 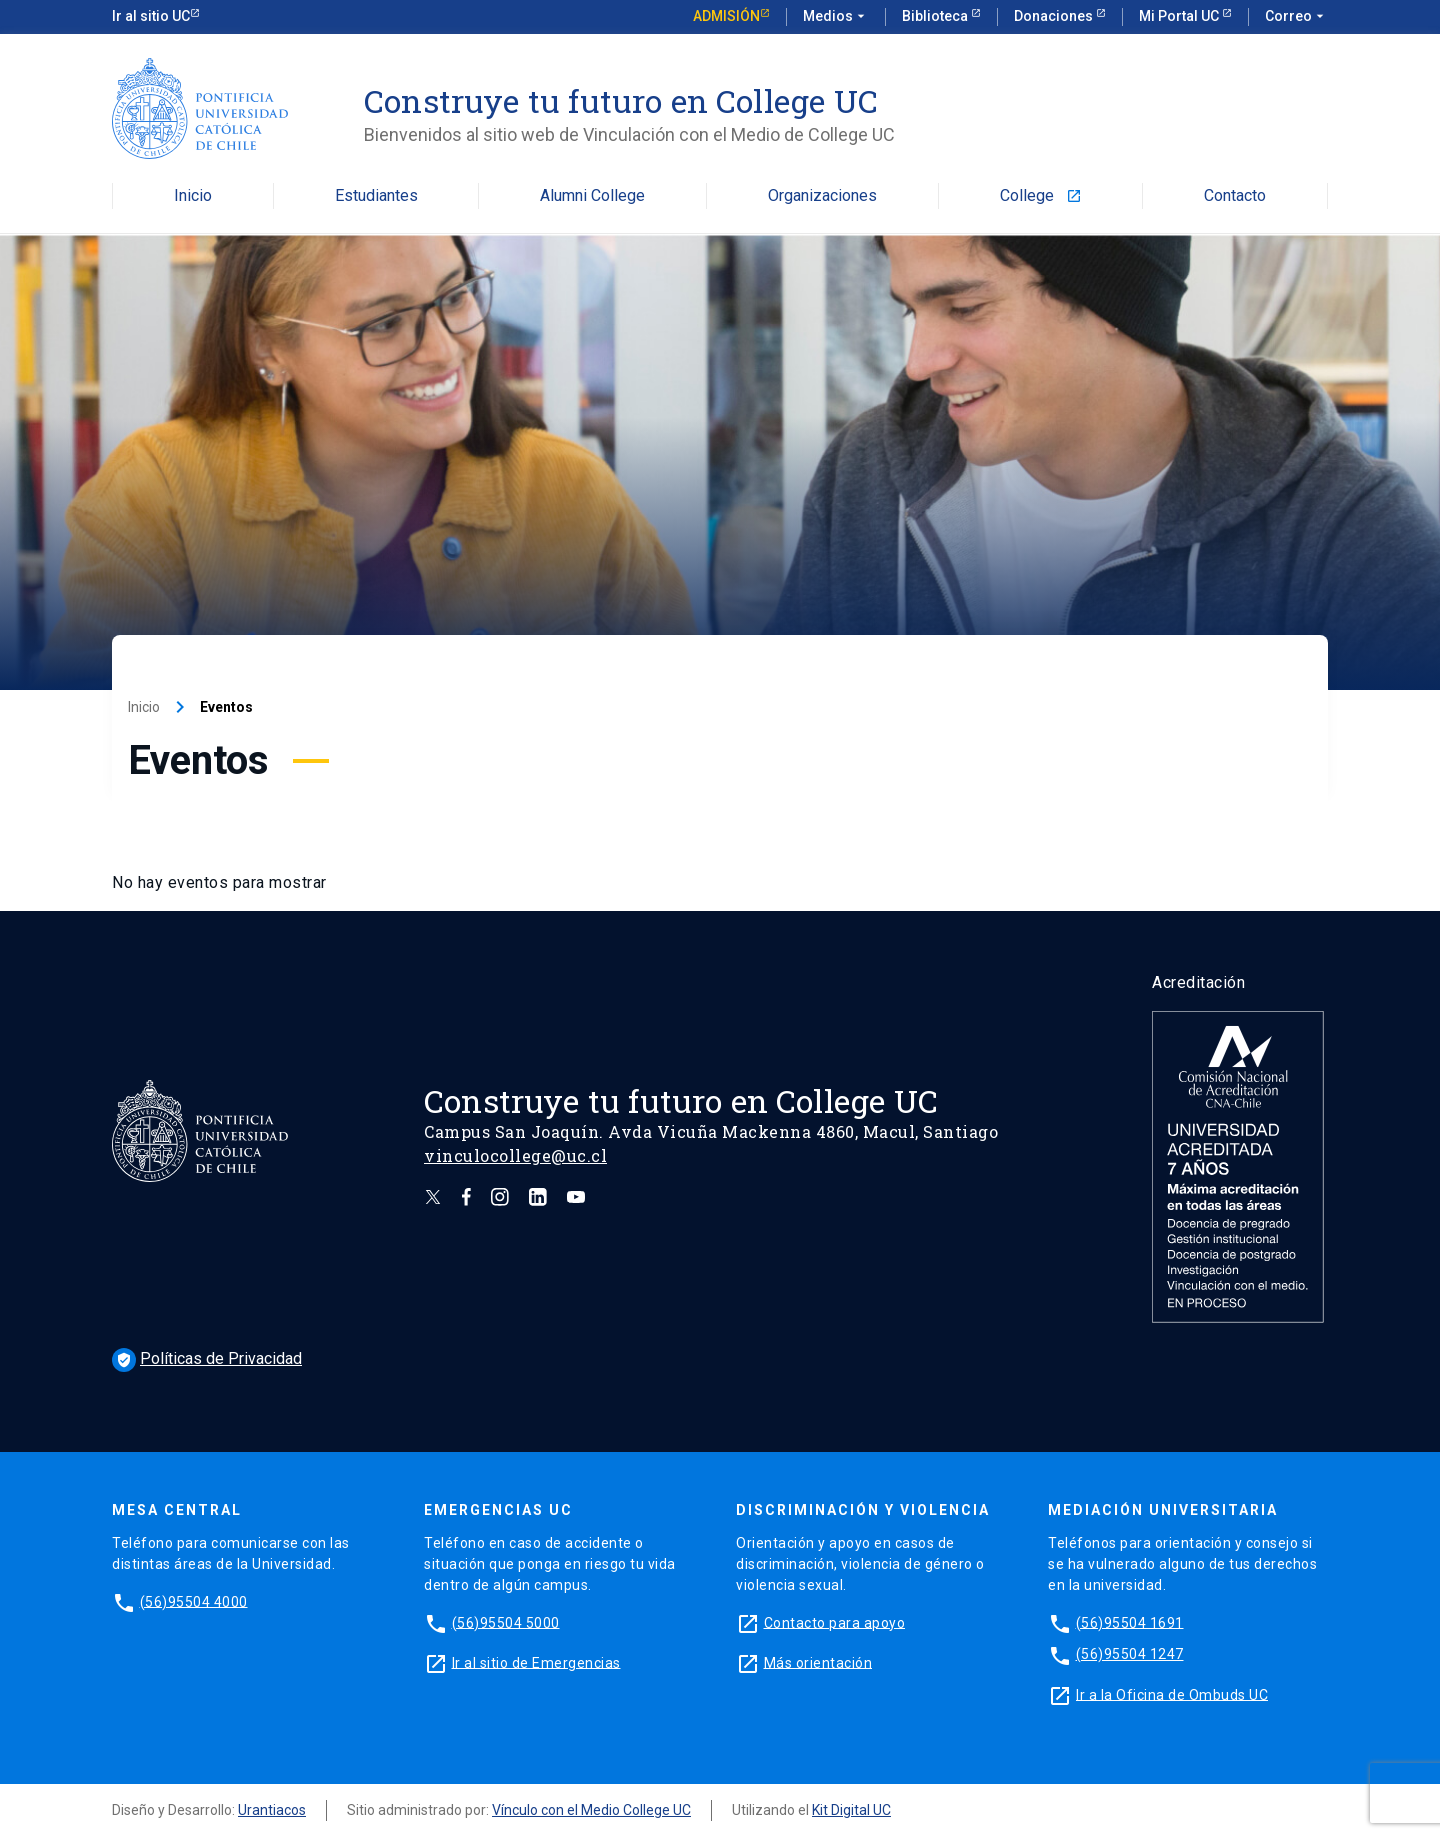 What do you see at coordinates (822, 196) in the screenshot?
I see `Organizaciones` at bounding box center [822, 196].